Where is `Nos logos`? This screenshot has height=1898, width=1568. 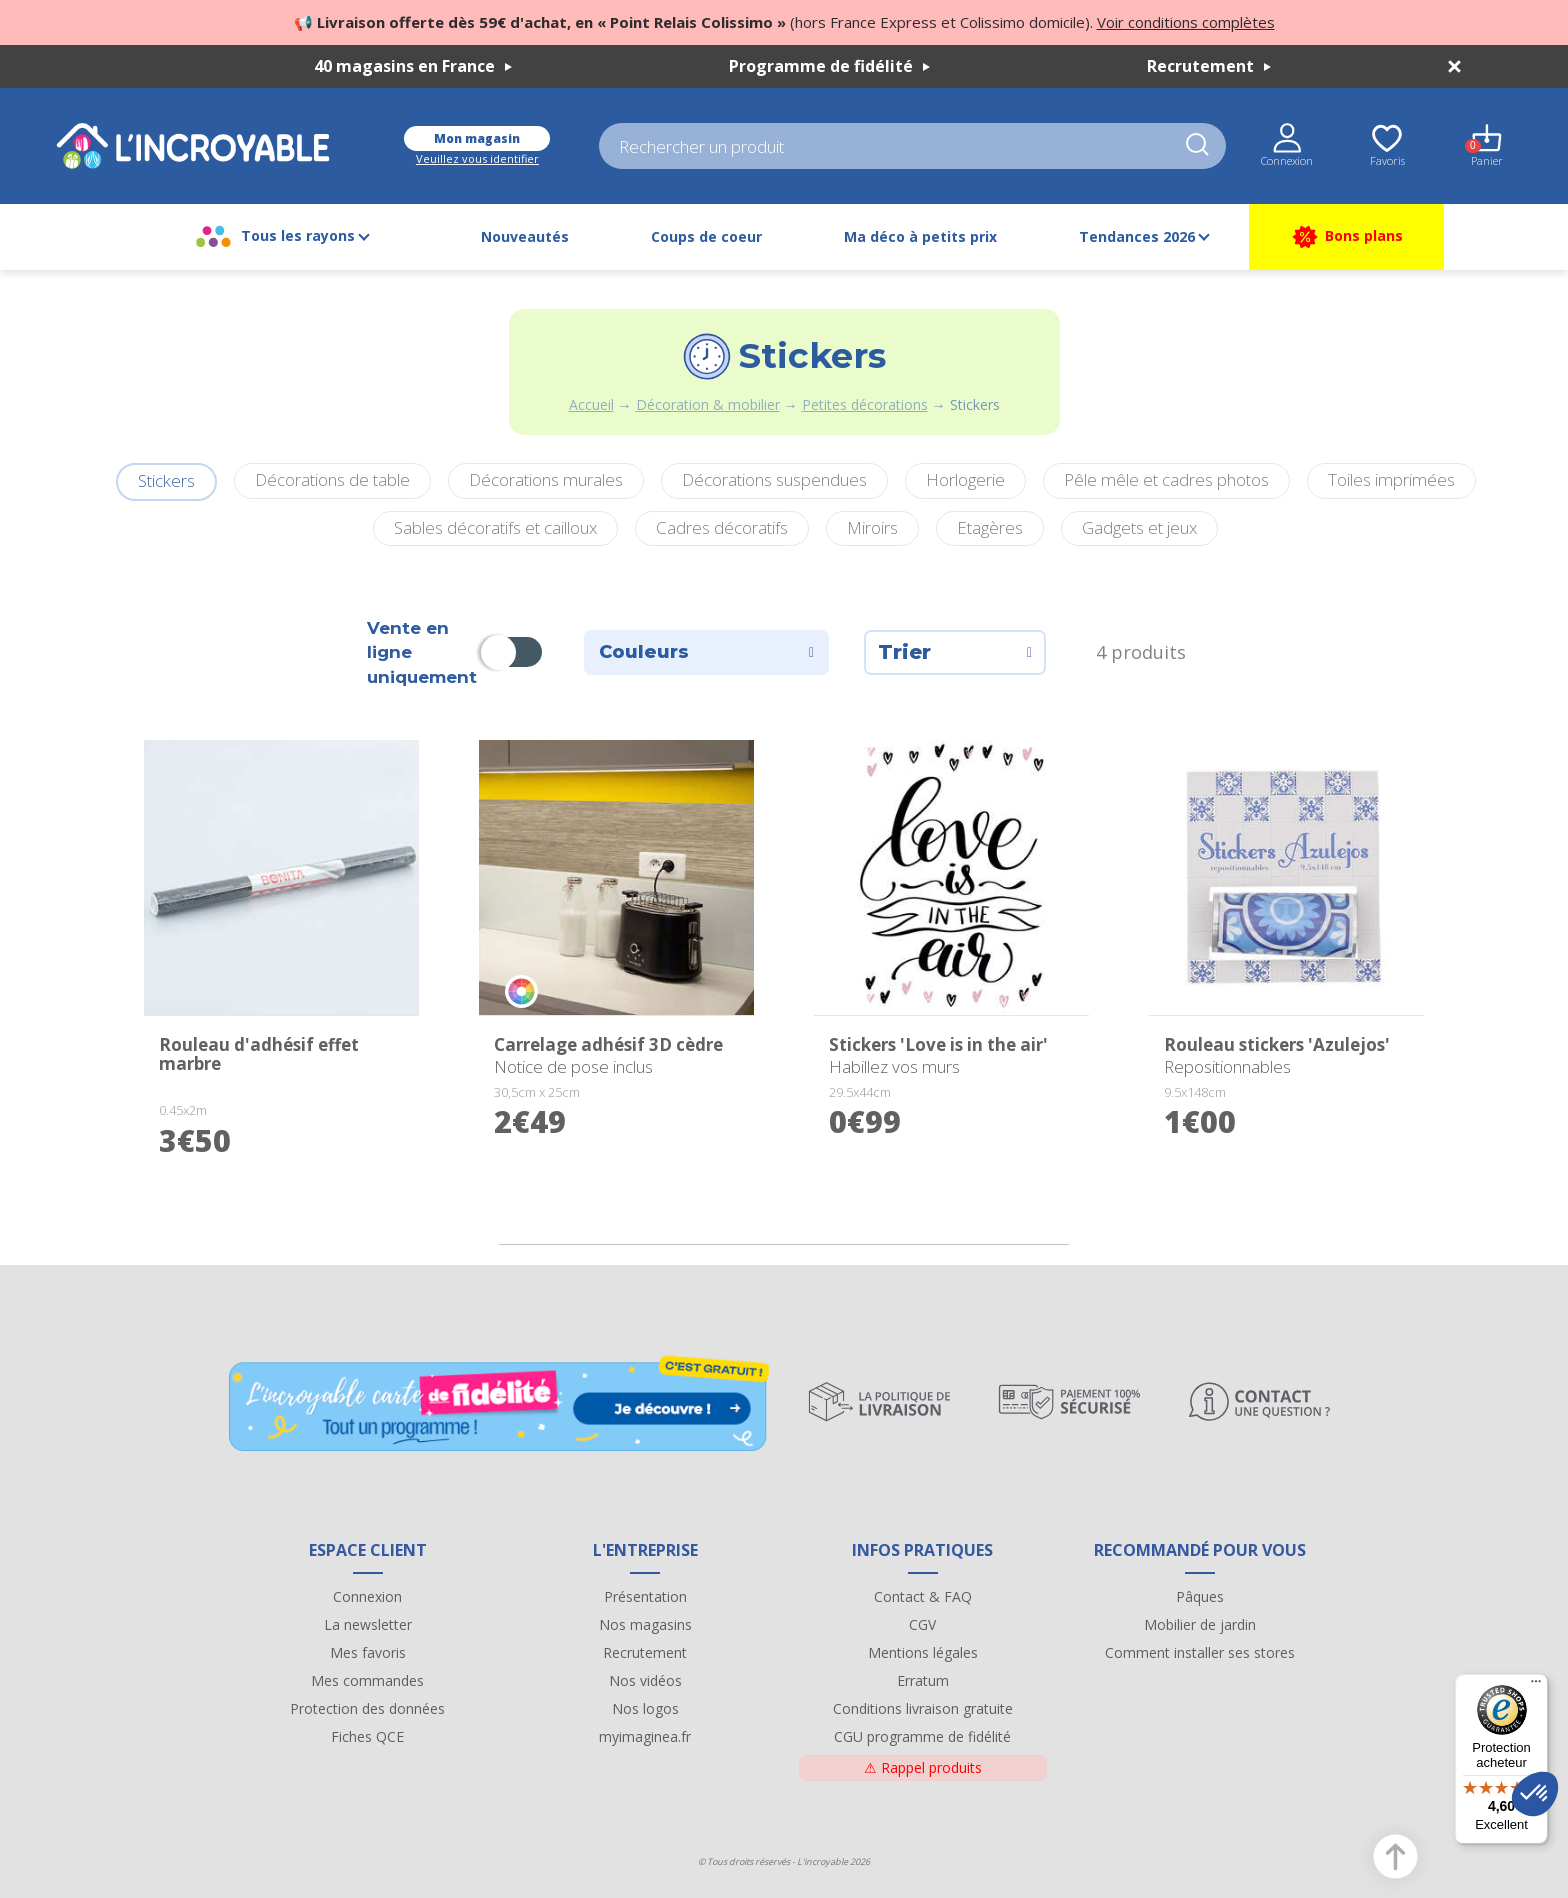
Nos logos is located at coordinates (645, 1708).